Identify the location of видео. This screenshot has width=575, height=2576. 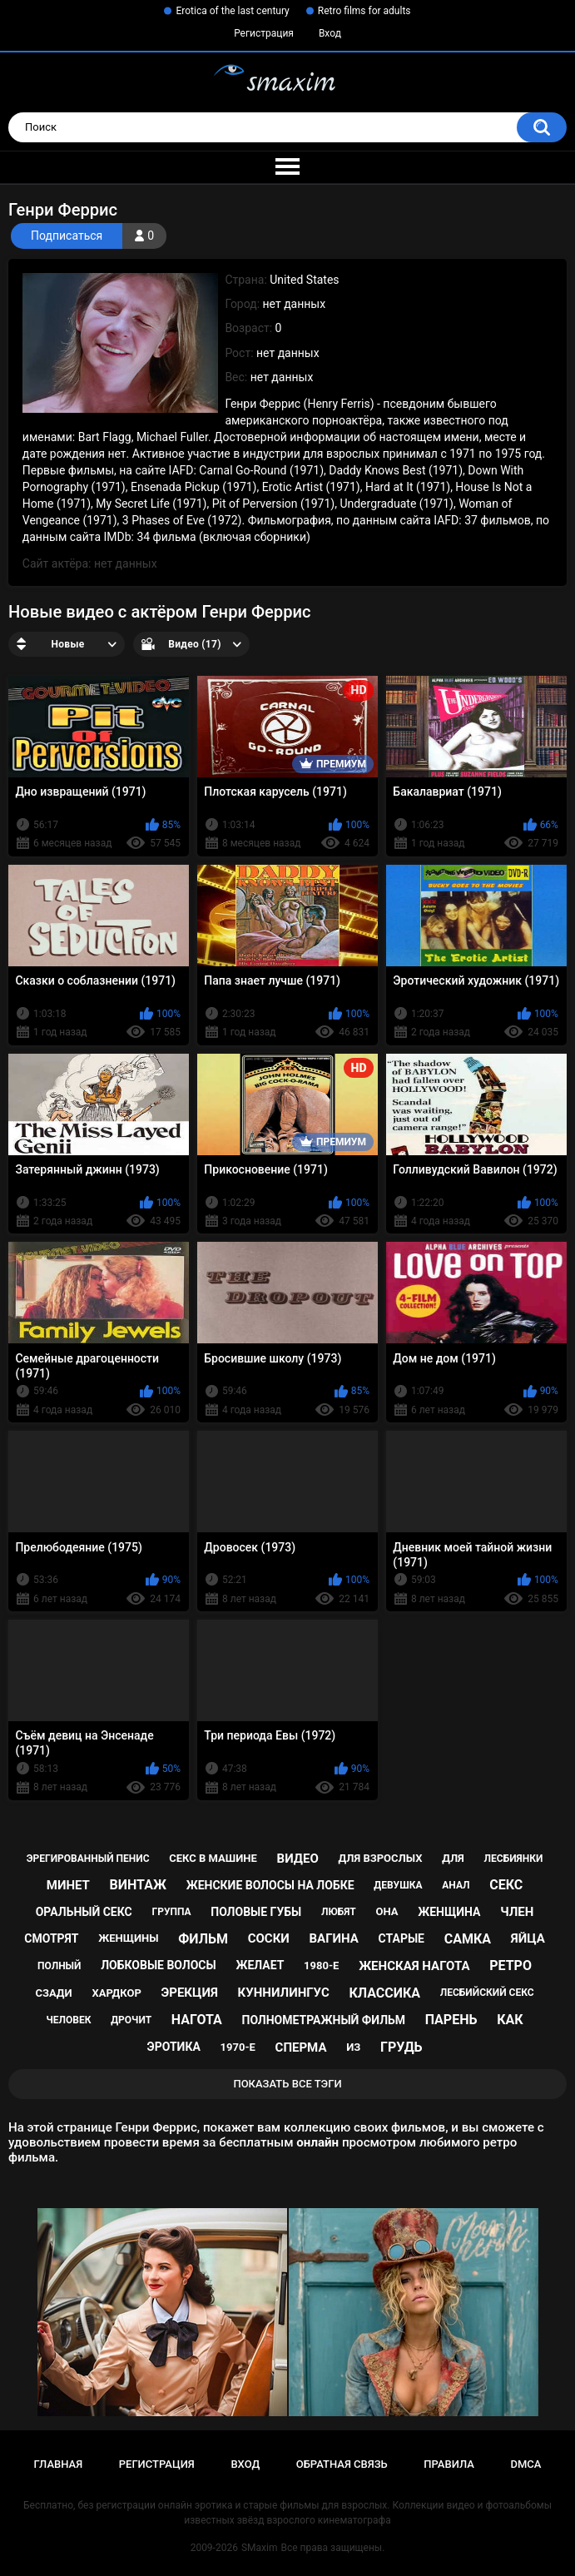
(298, 1858).